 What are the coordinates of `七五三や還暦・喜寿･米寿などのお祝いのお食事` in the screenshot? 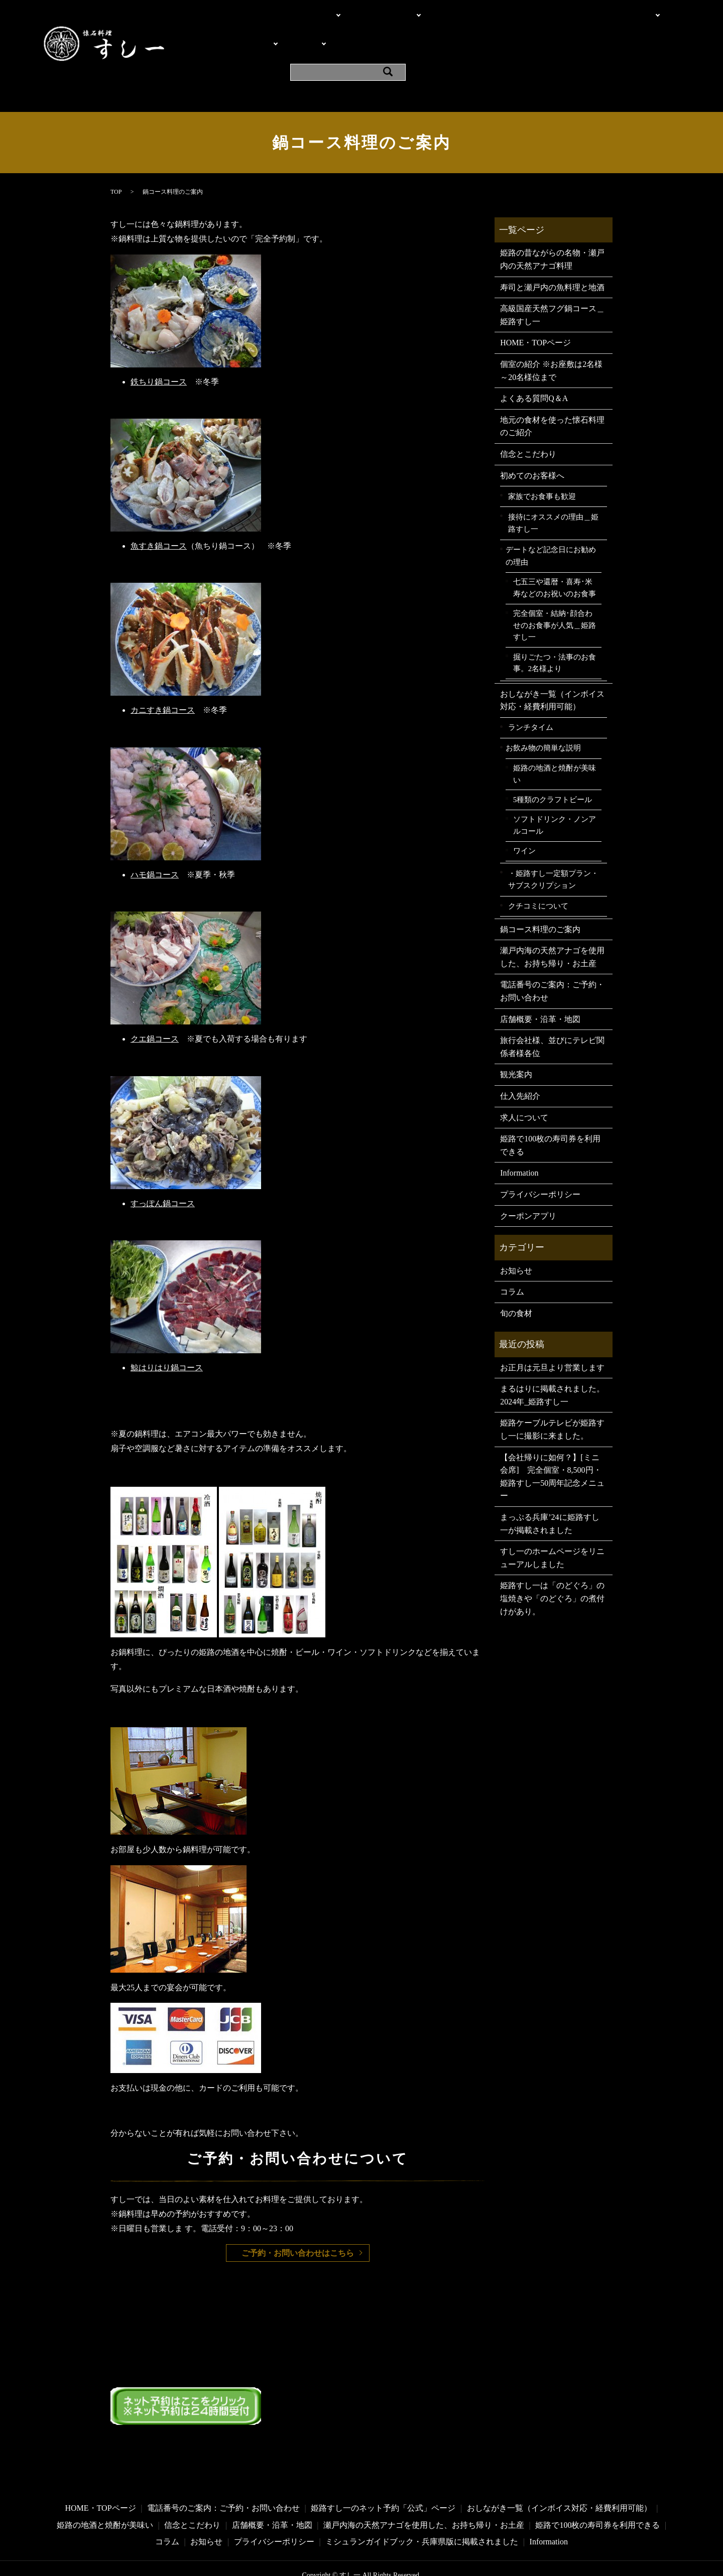 It's located at (554, 562).